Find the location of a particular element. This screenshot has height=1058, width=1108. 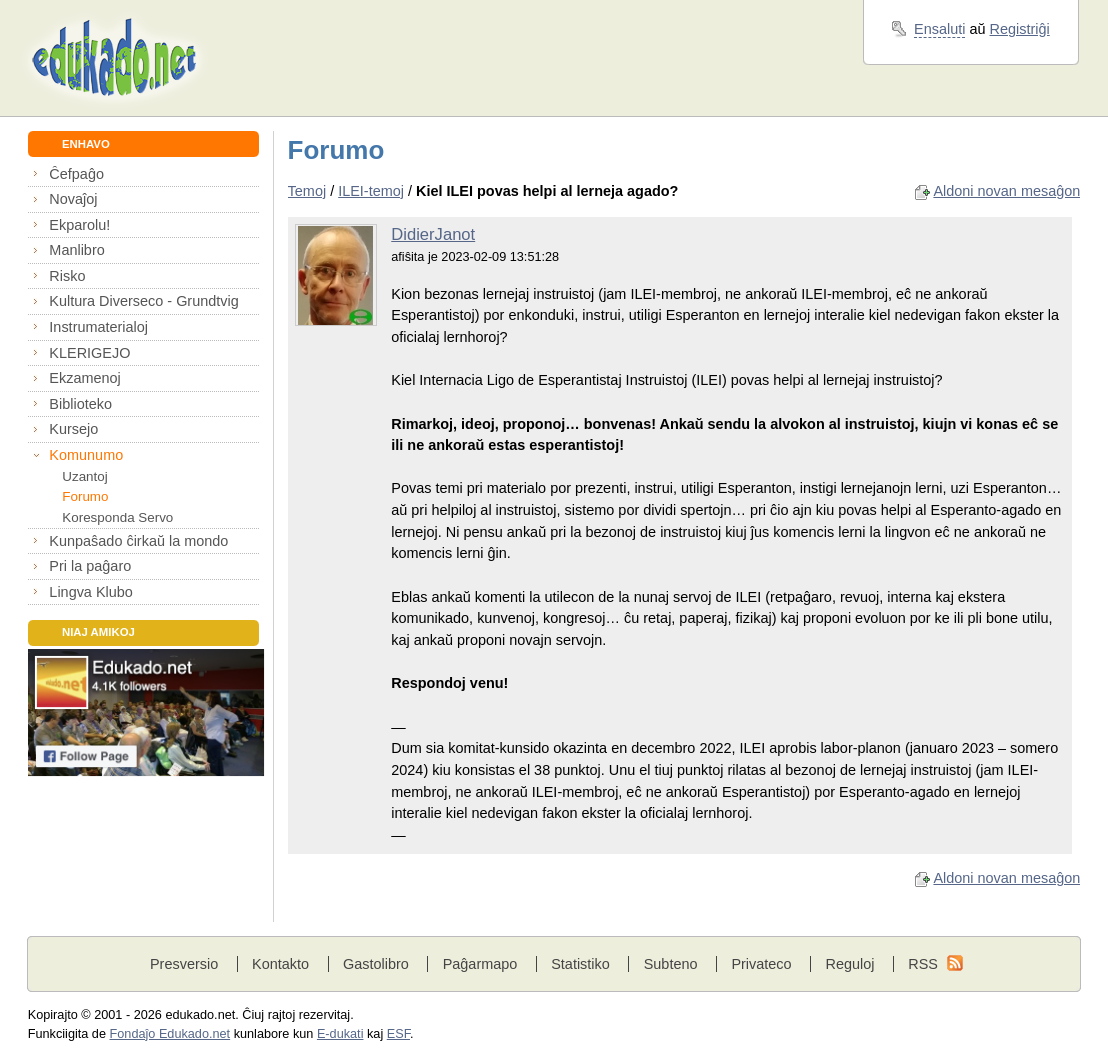

RSS is located at coordinates (923, 964).